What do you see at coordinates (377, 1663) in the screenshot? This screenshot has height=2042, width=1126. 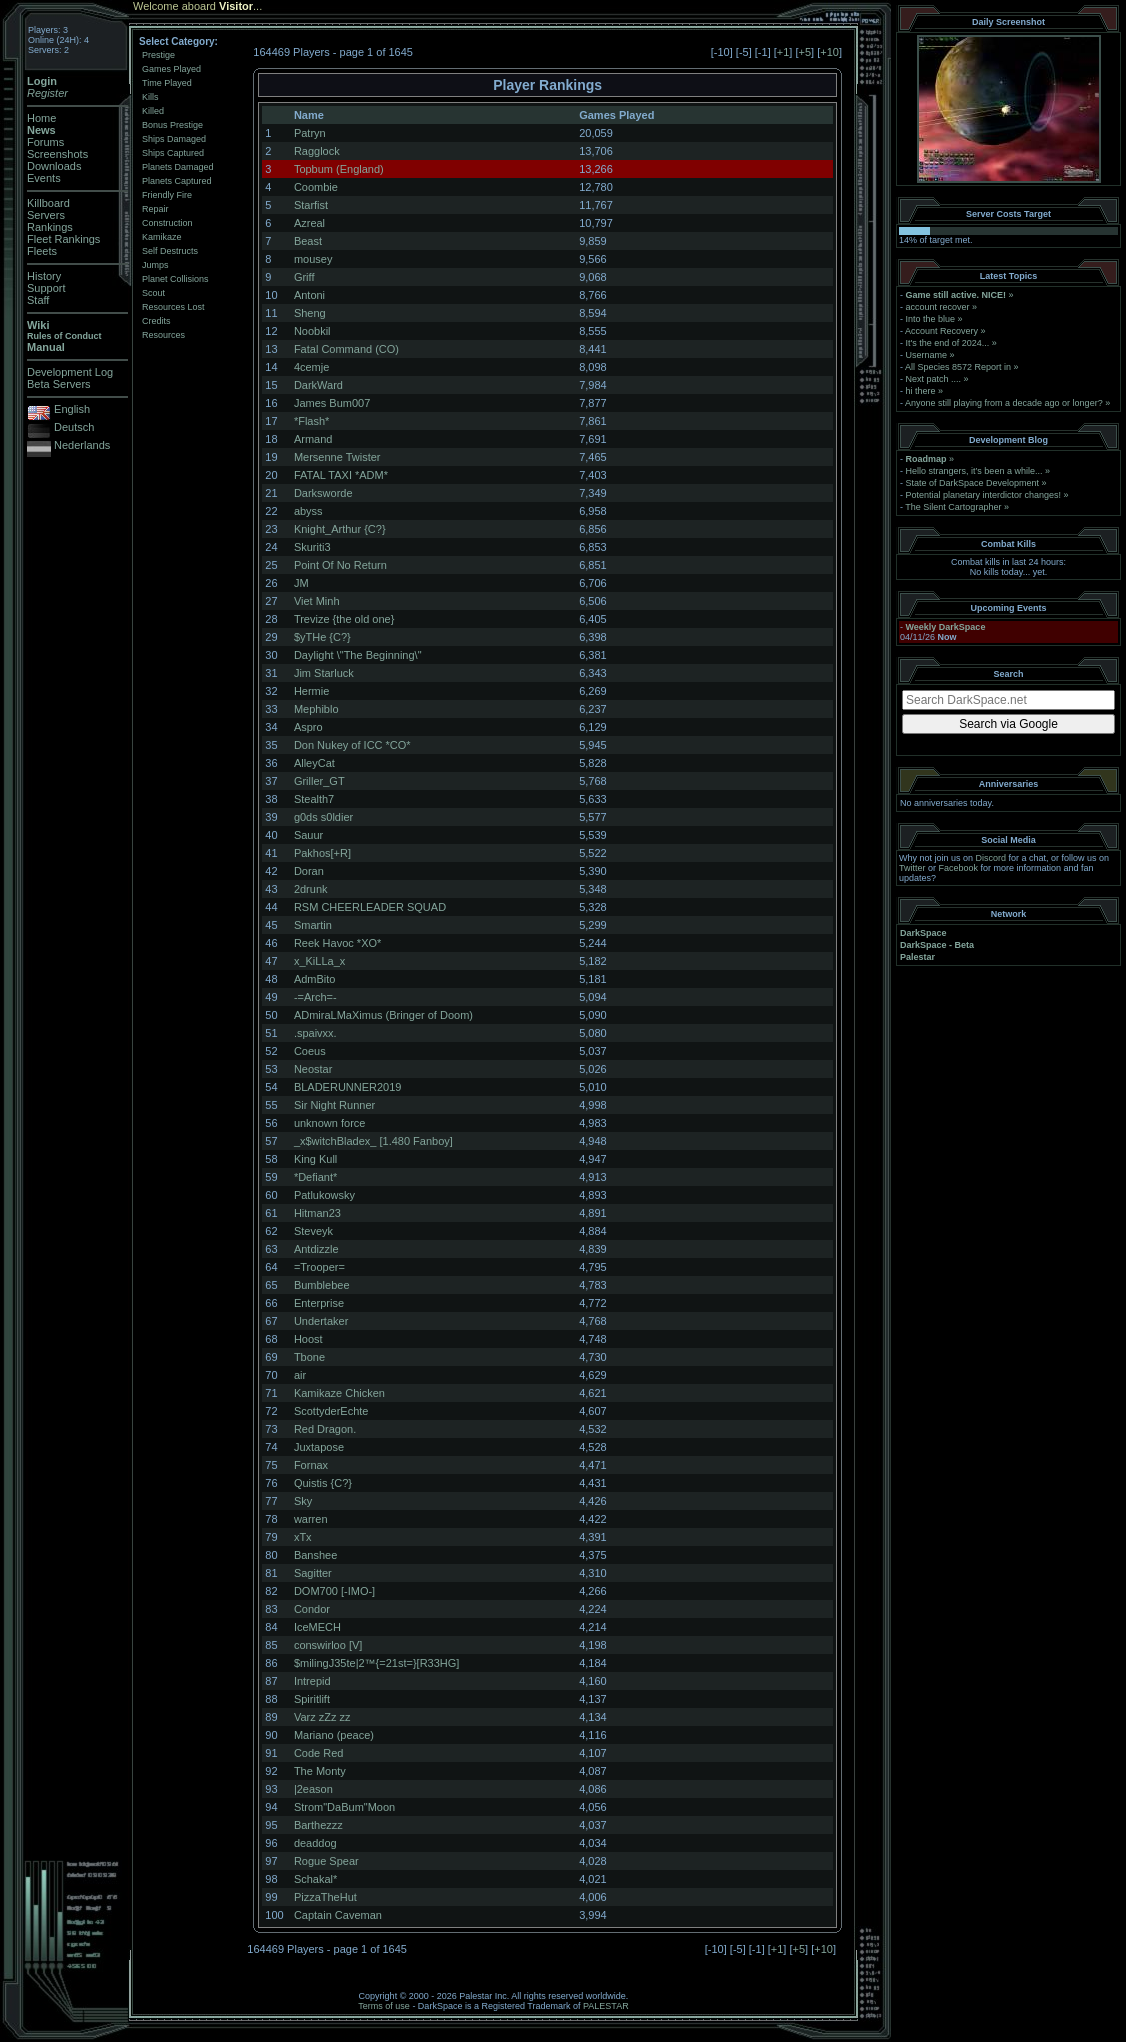 I see `$milingJ35te|2™{=21st=}[R33HG]` at bounding box center [377, 1663].